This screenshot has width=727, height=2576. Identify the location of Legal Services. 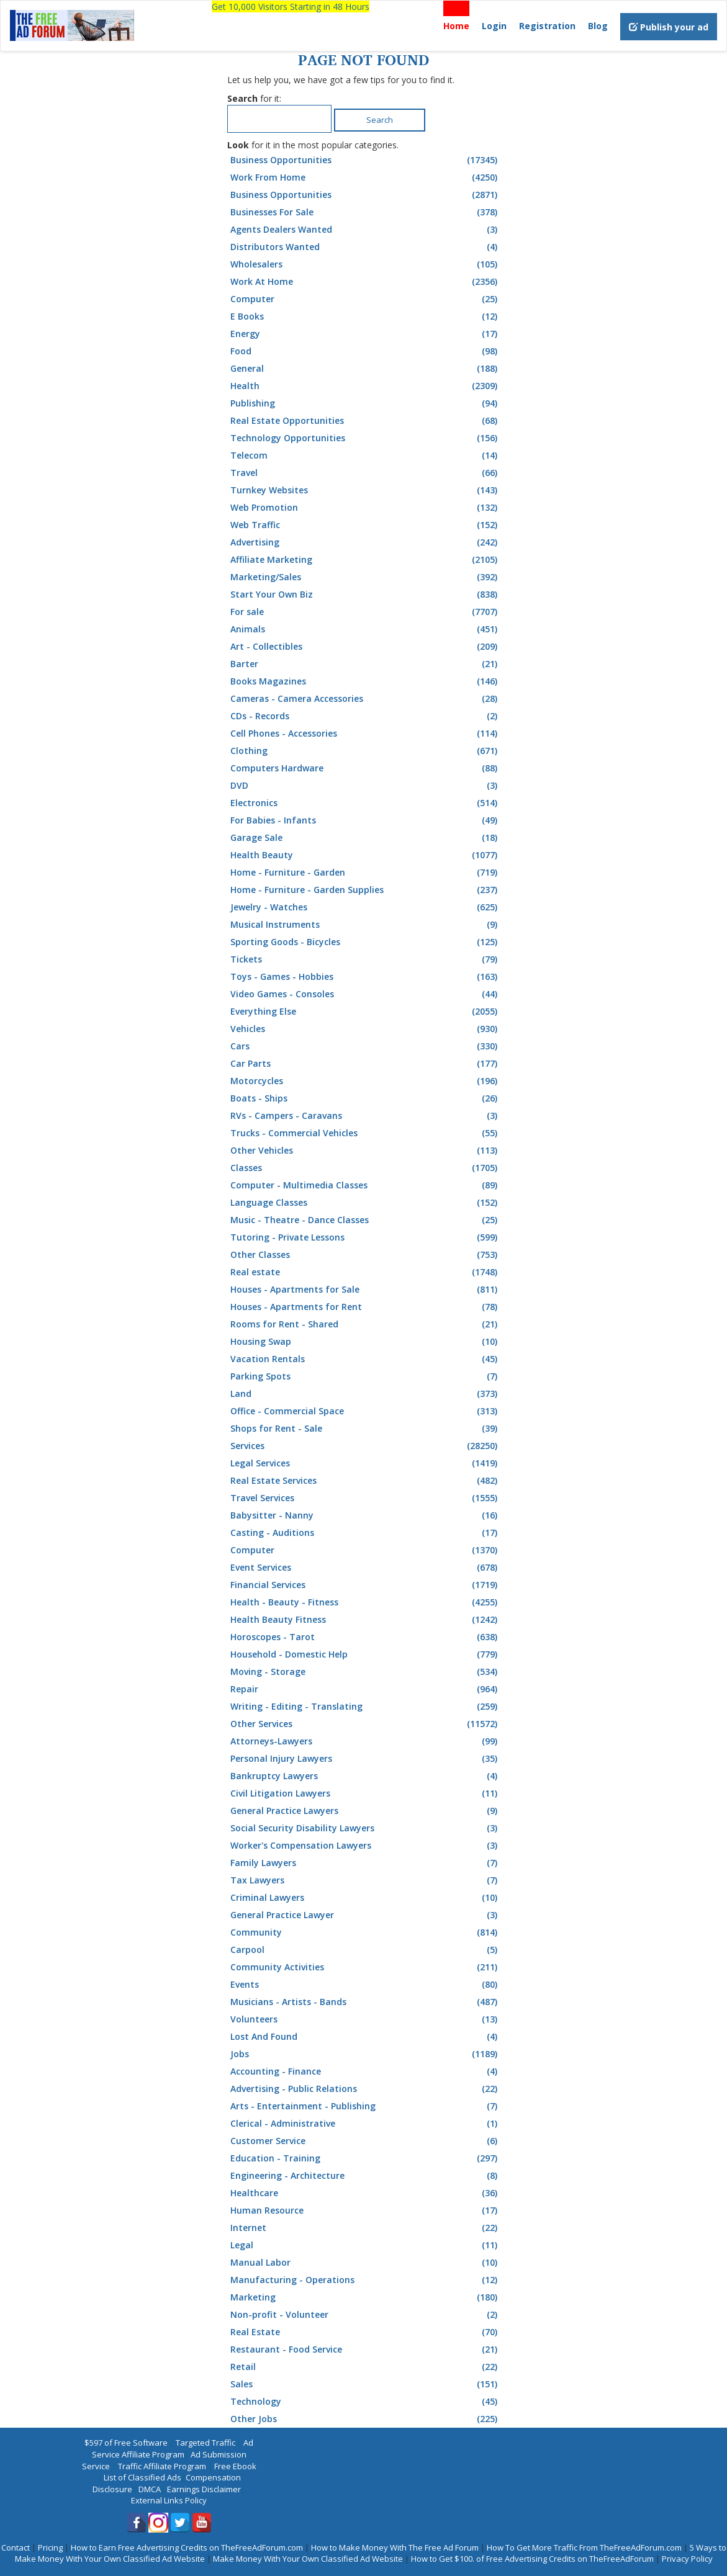
(365, 1463).